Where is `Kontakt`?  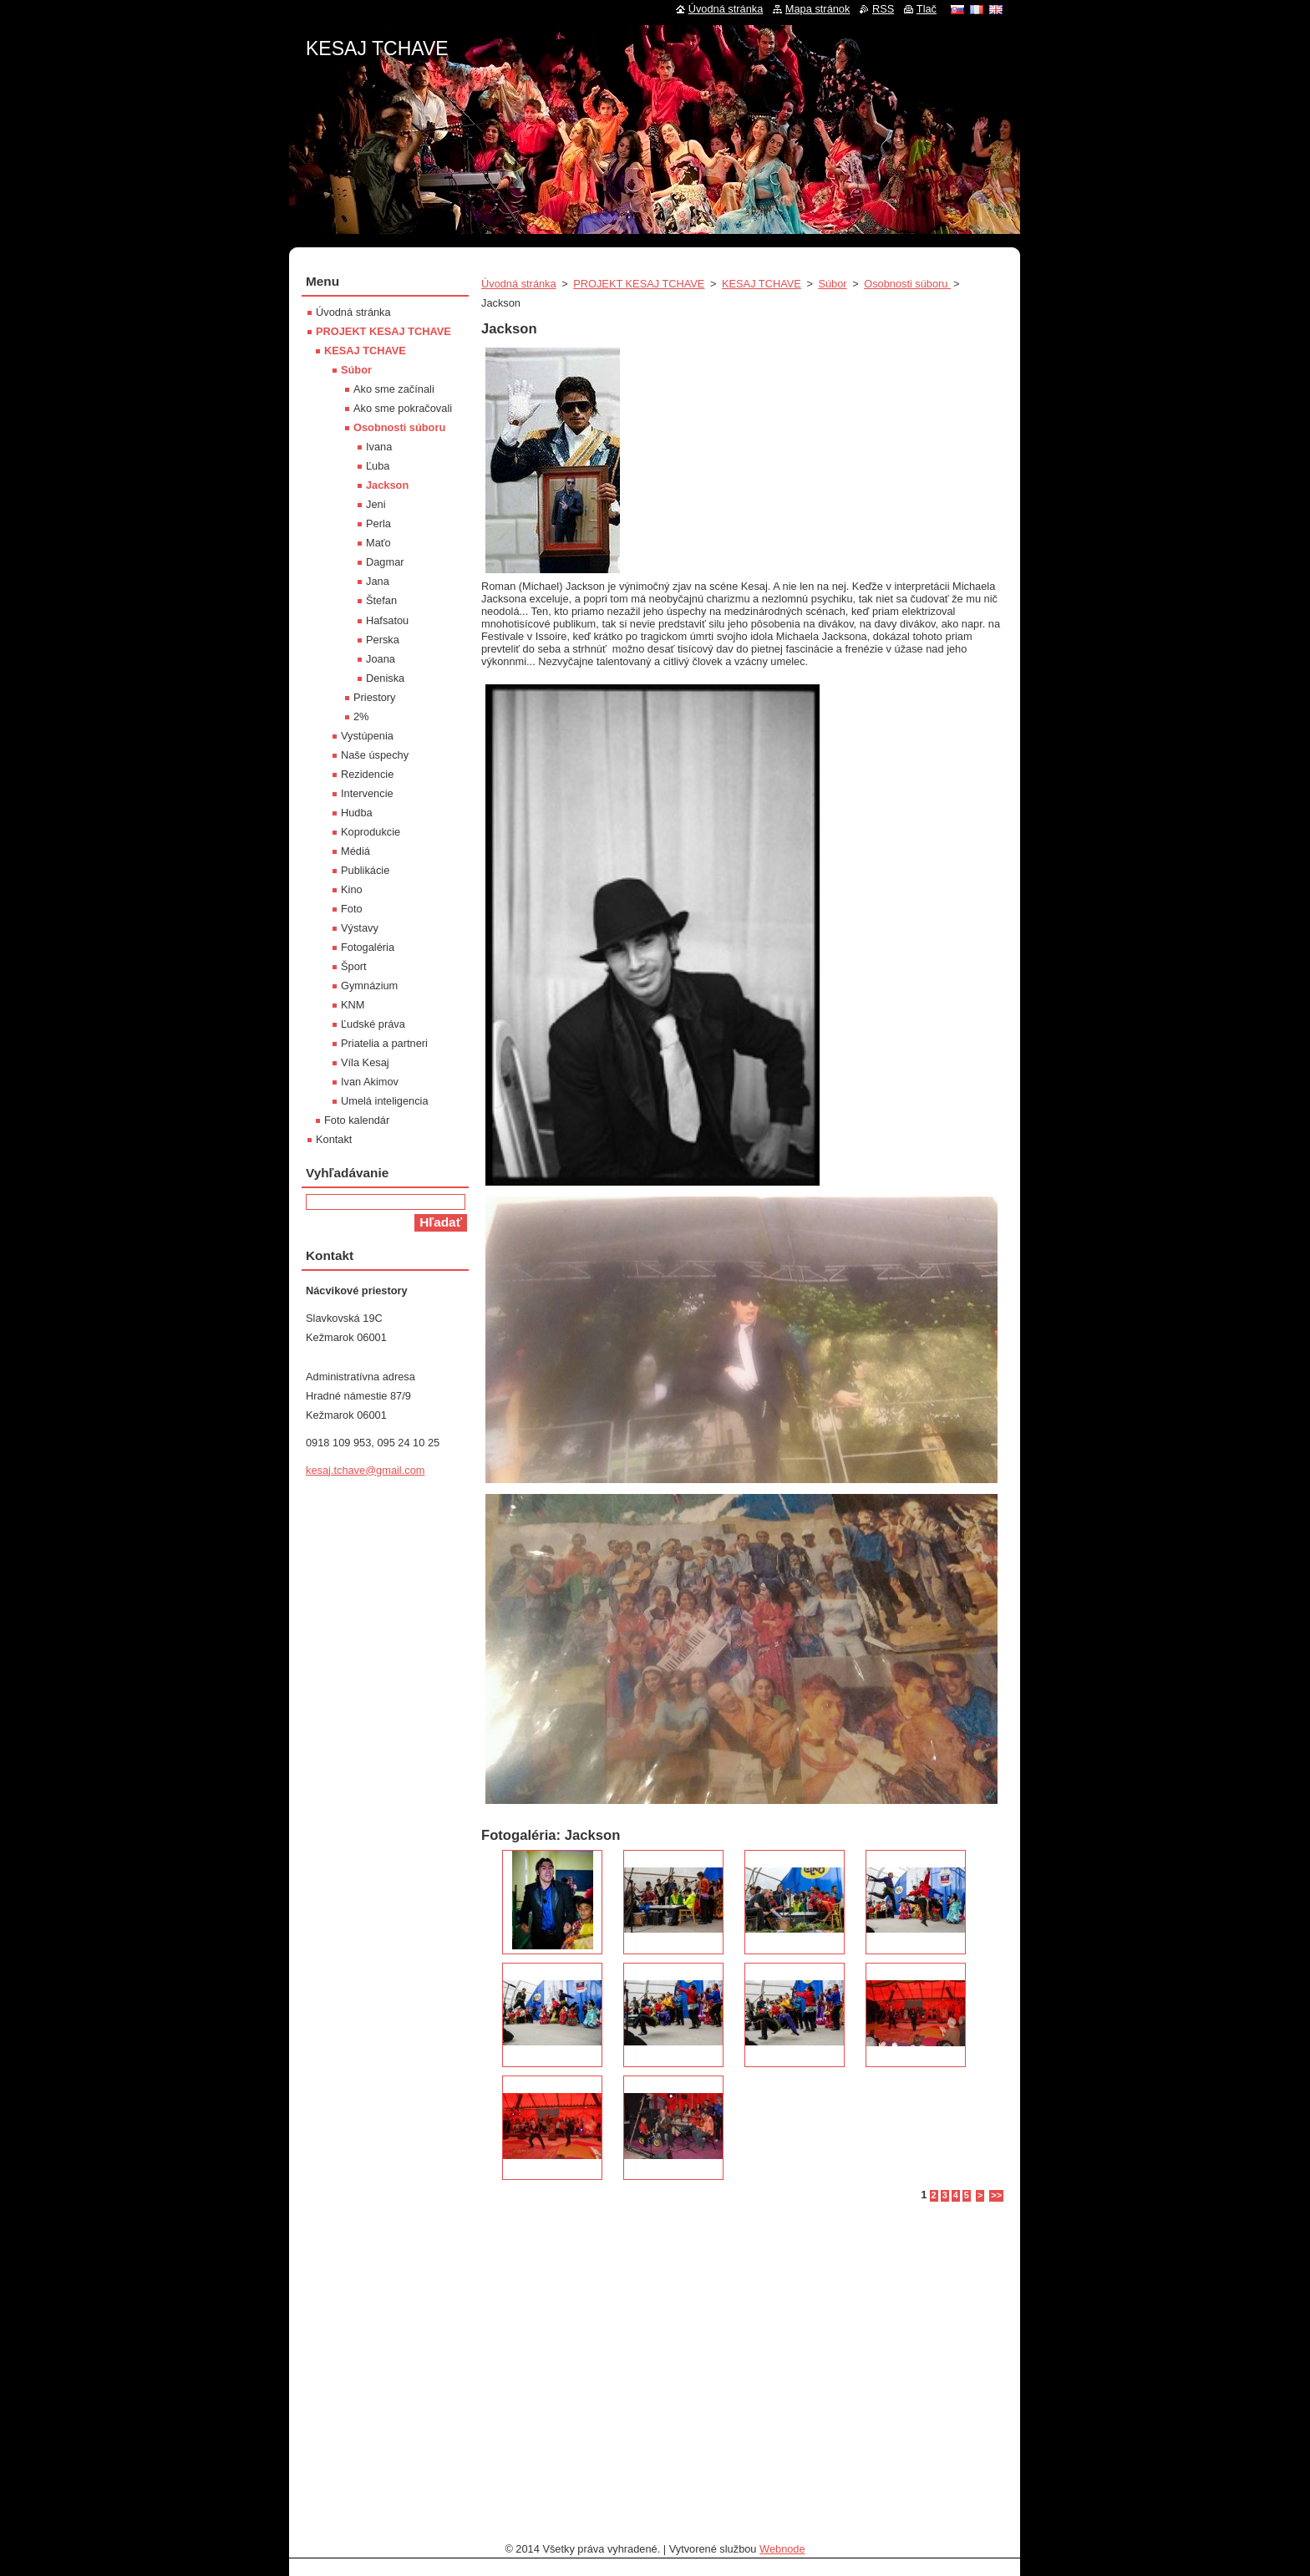
Kontakt is located at coordinates (334, 1139).